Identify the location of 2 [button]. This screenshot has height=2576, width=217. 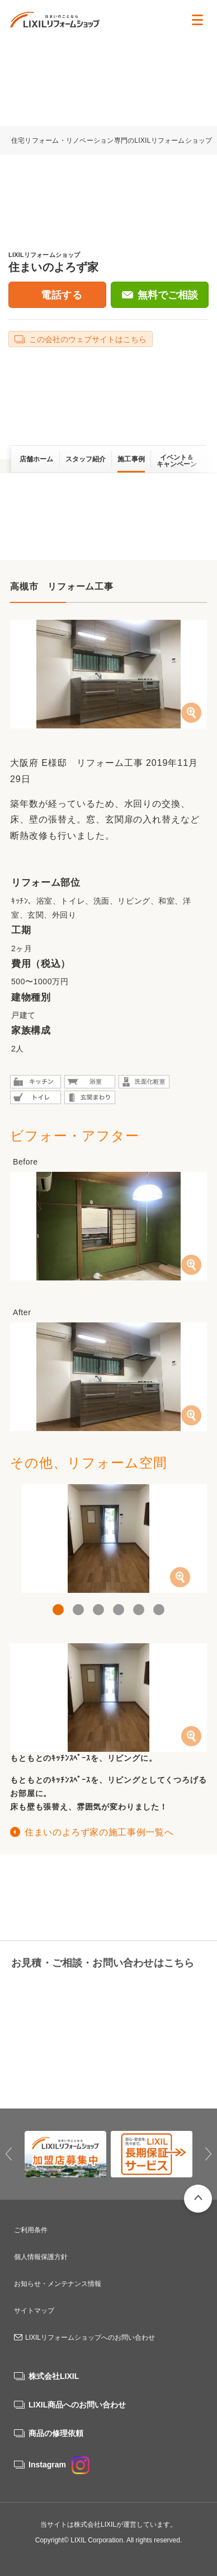
(78, 1609).